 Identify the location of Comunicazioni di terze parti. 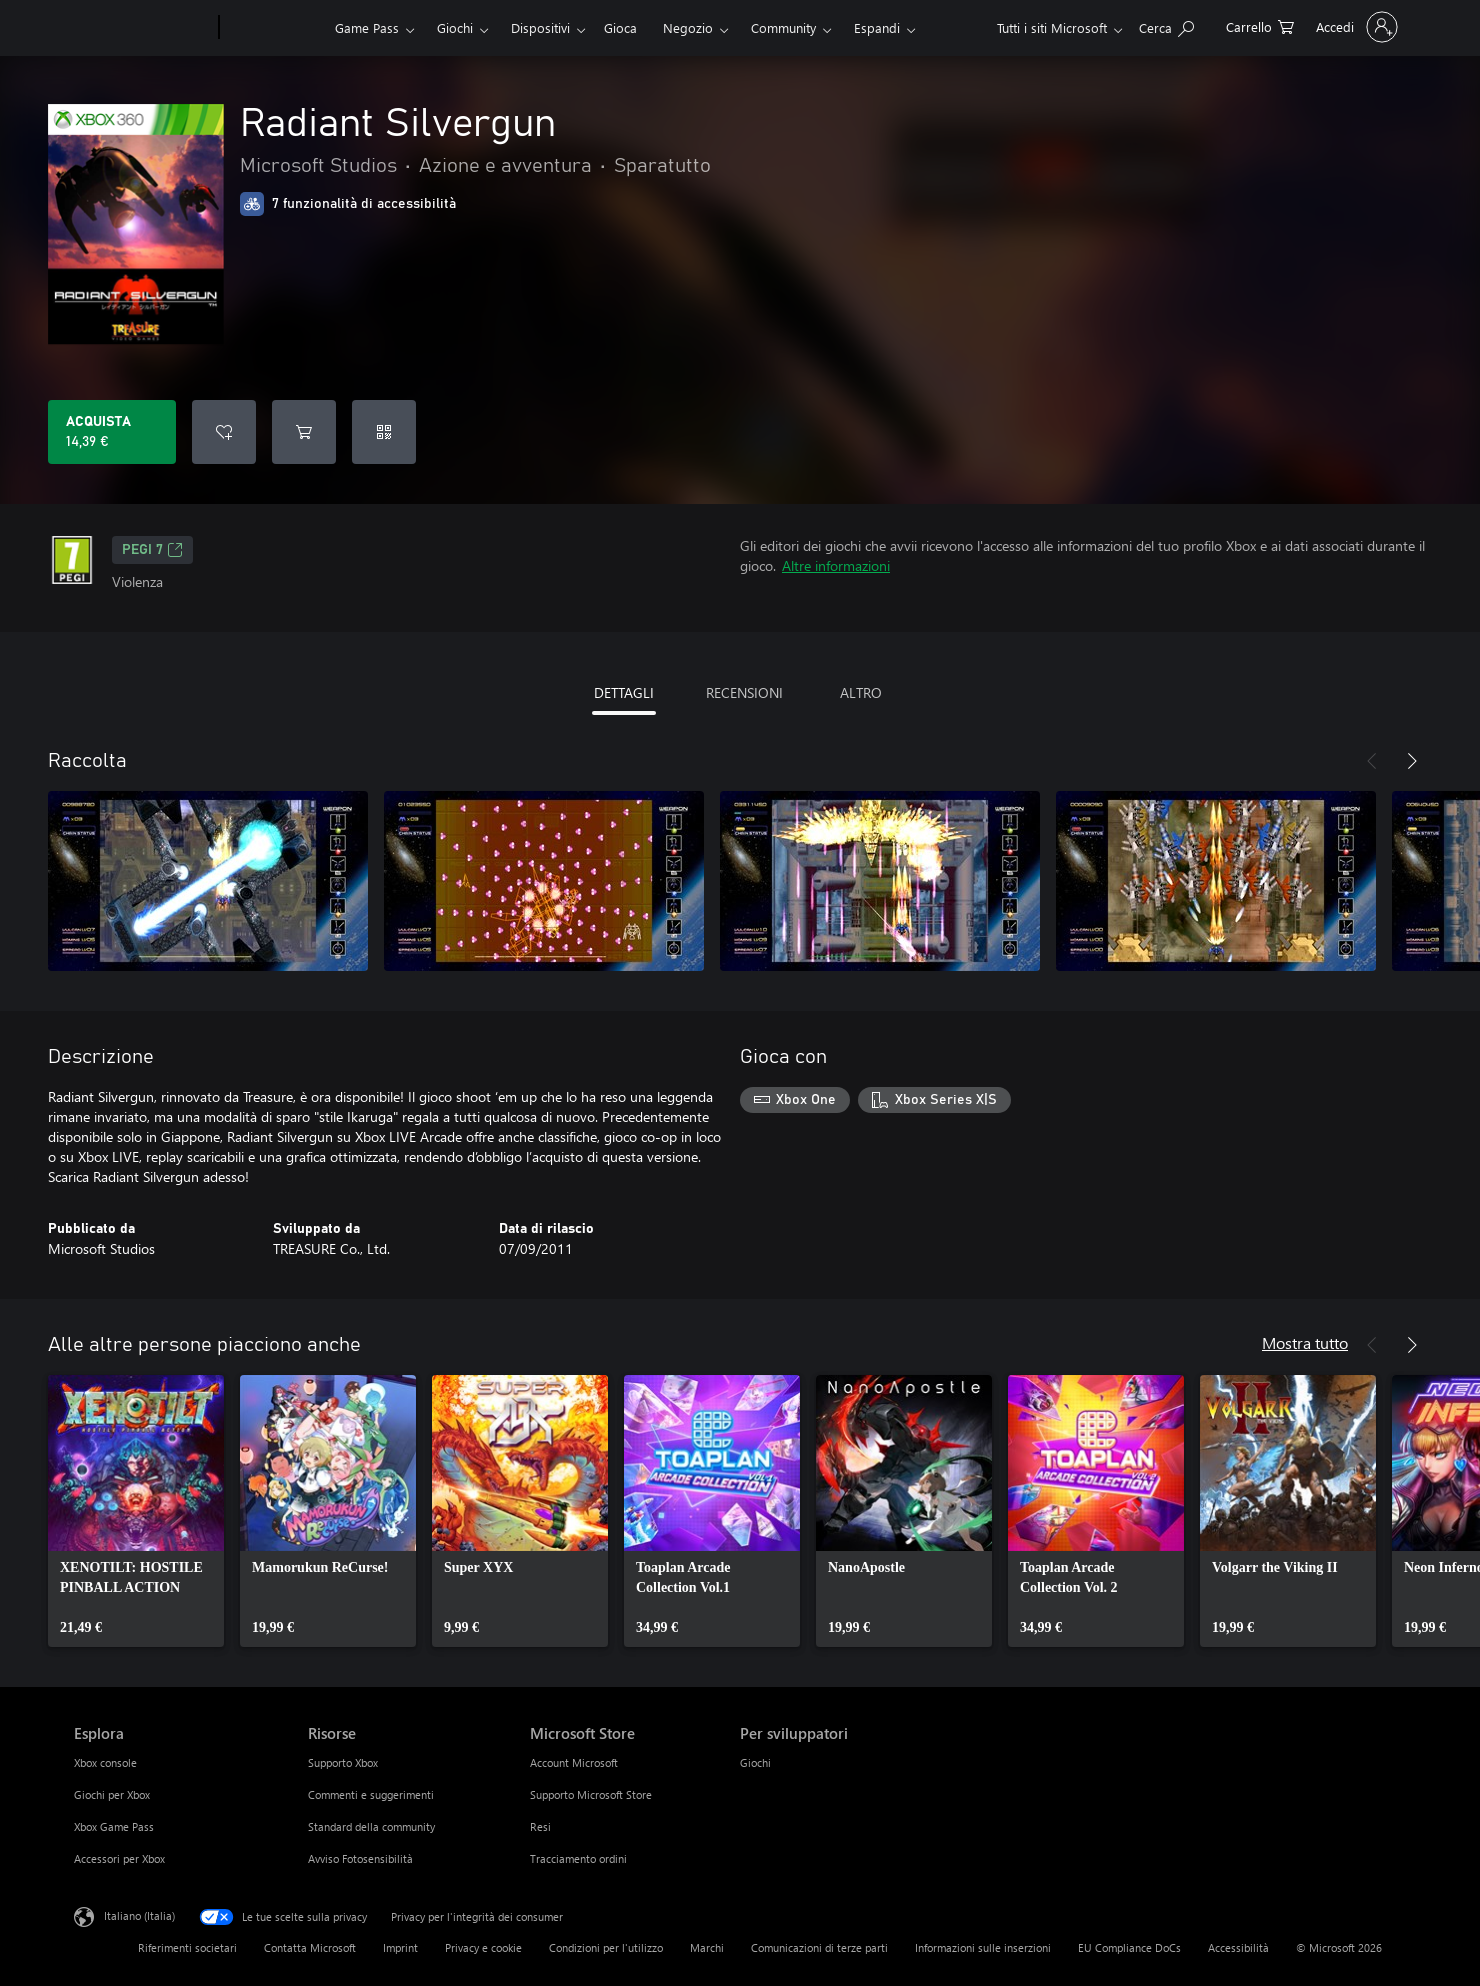
(819, 1947).